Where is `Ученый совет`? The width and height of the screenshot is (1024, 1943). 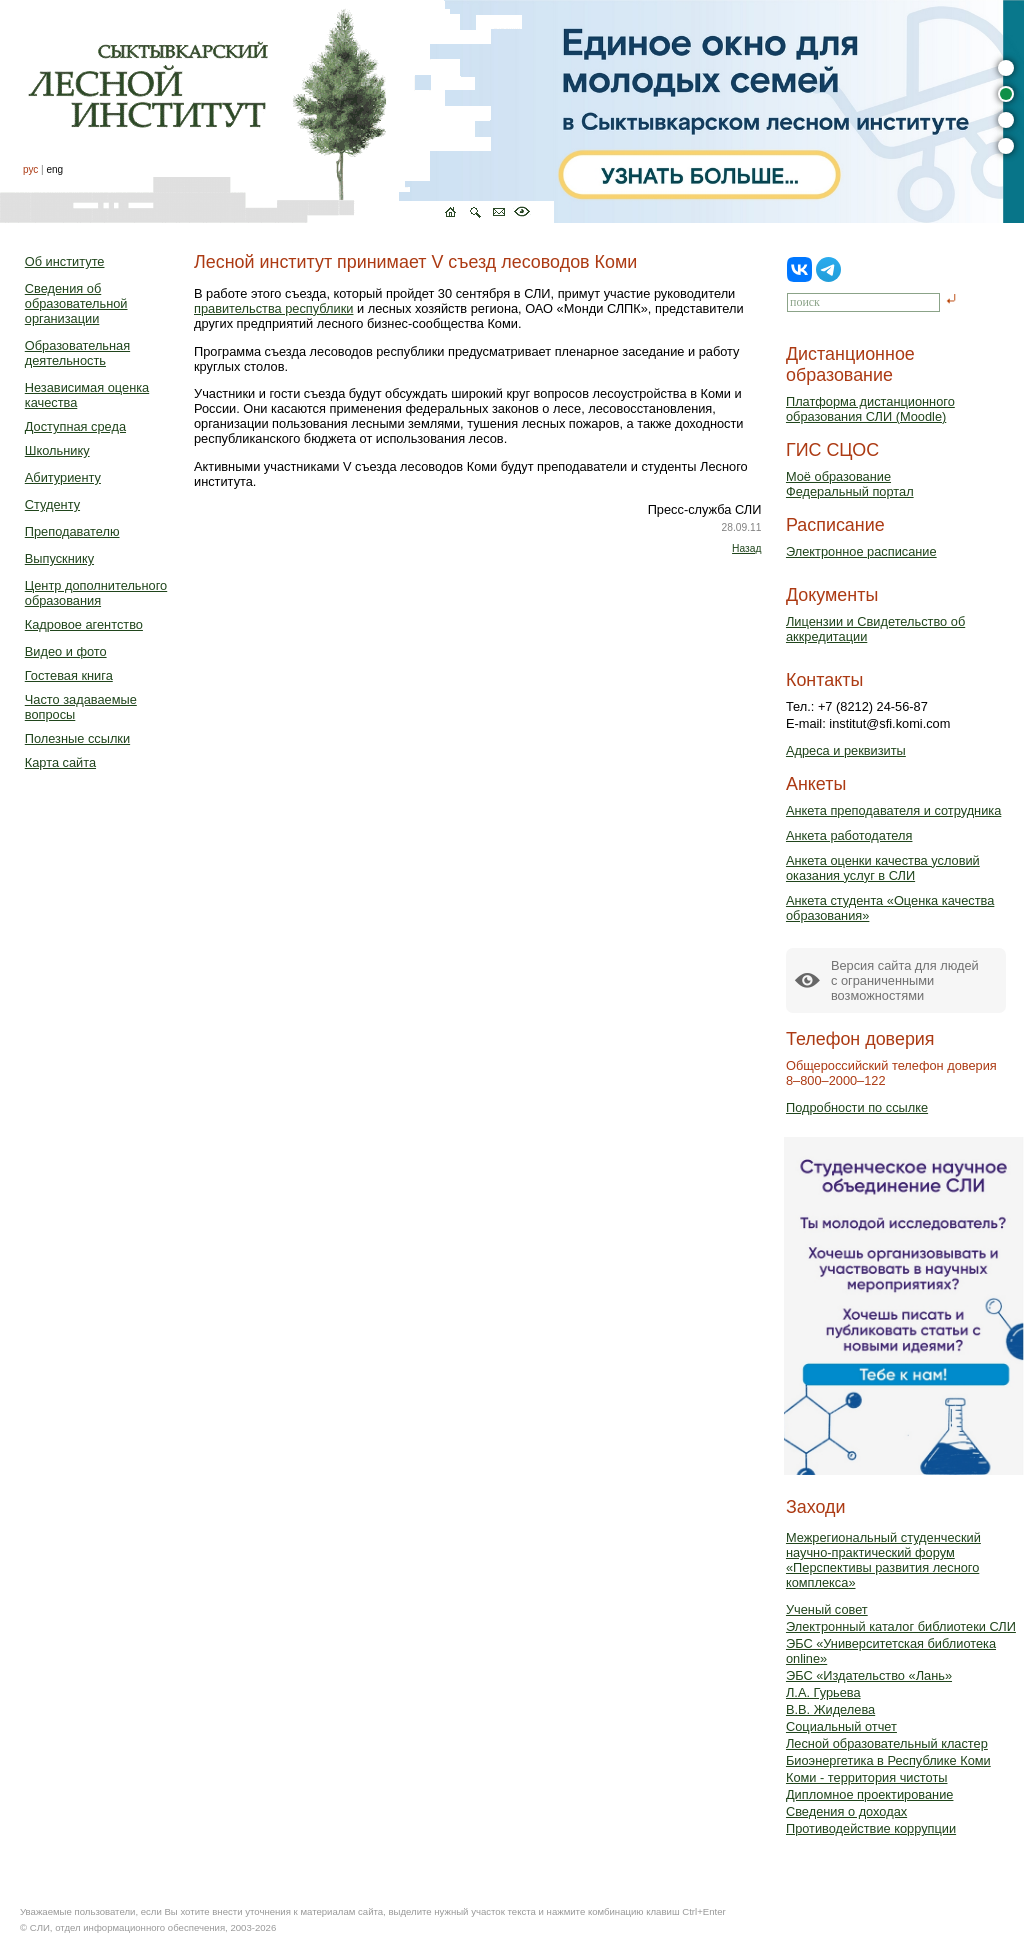 Ученый совет is located at coordinates (827, 1609).